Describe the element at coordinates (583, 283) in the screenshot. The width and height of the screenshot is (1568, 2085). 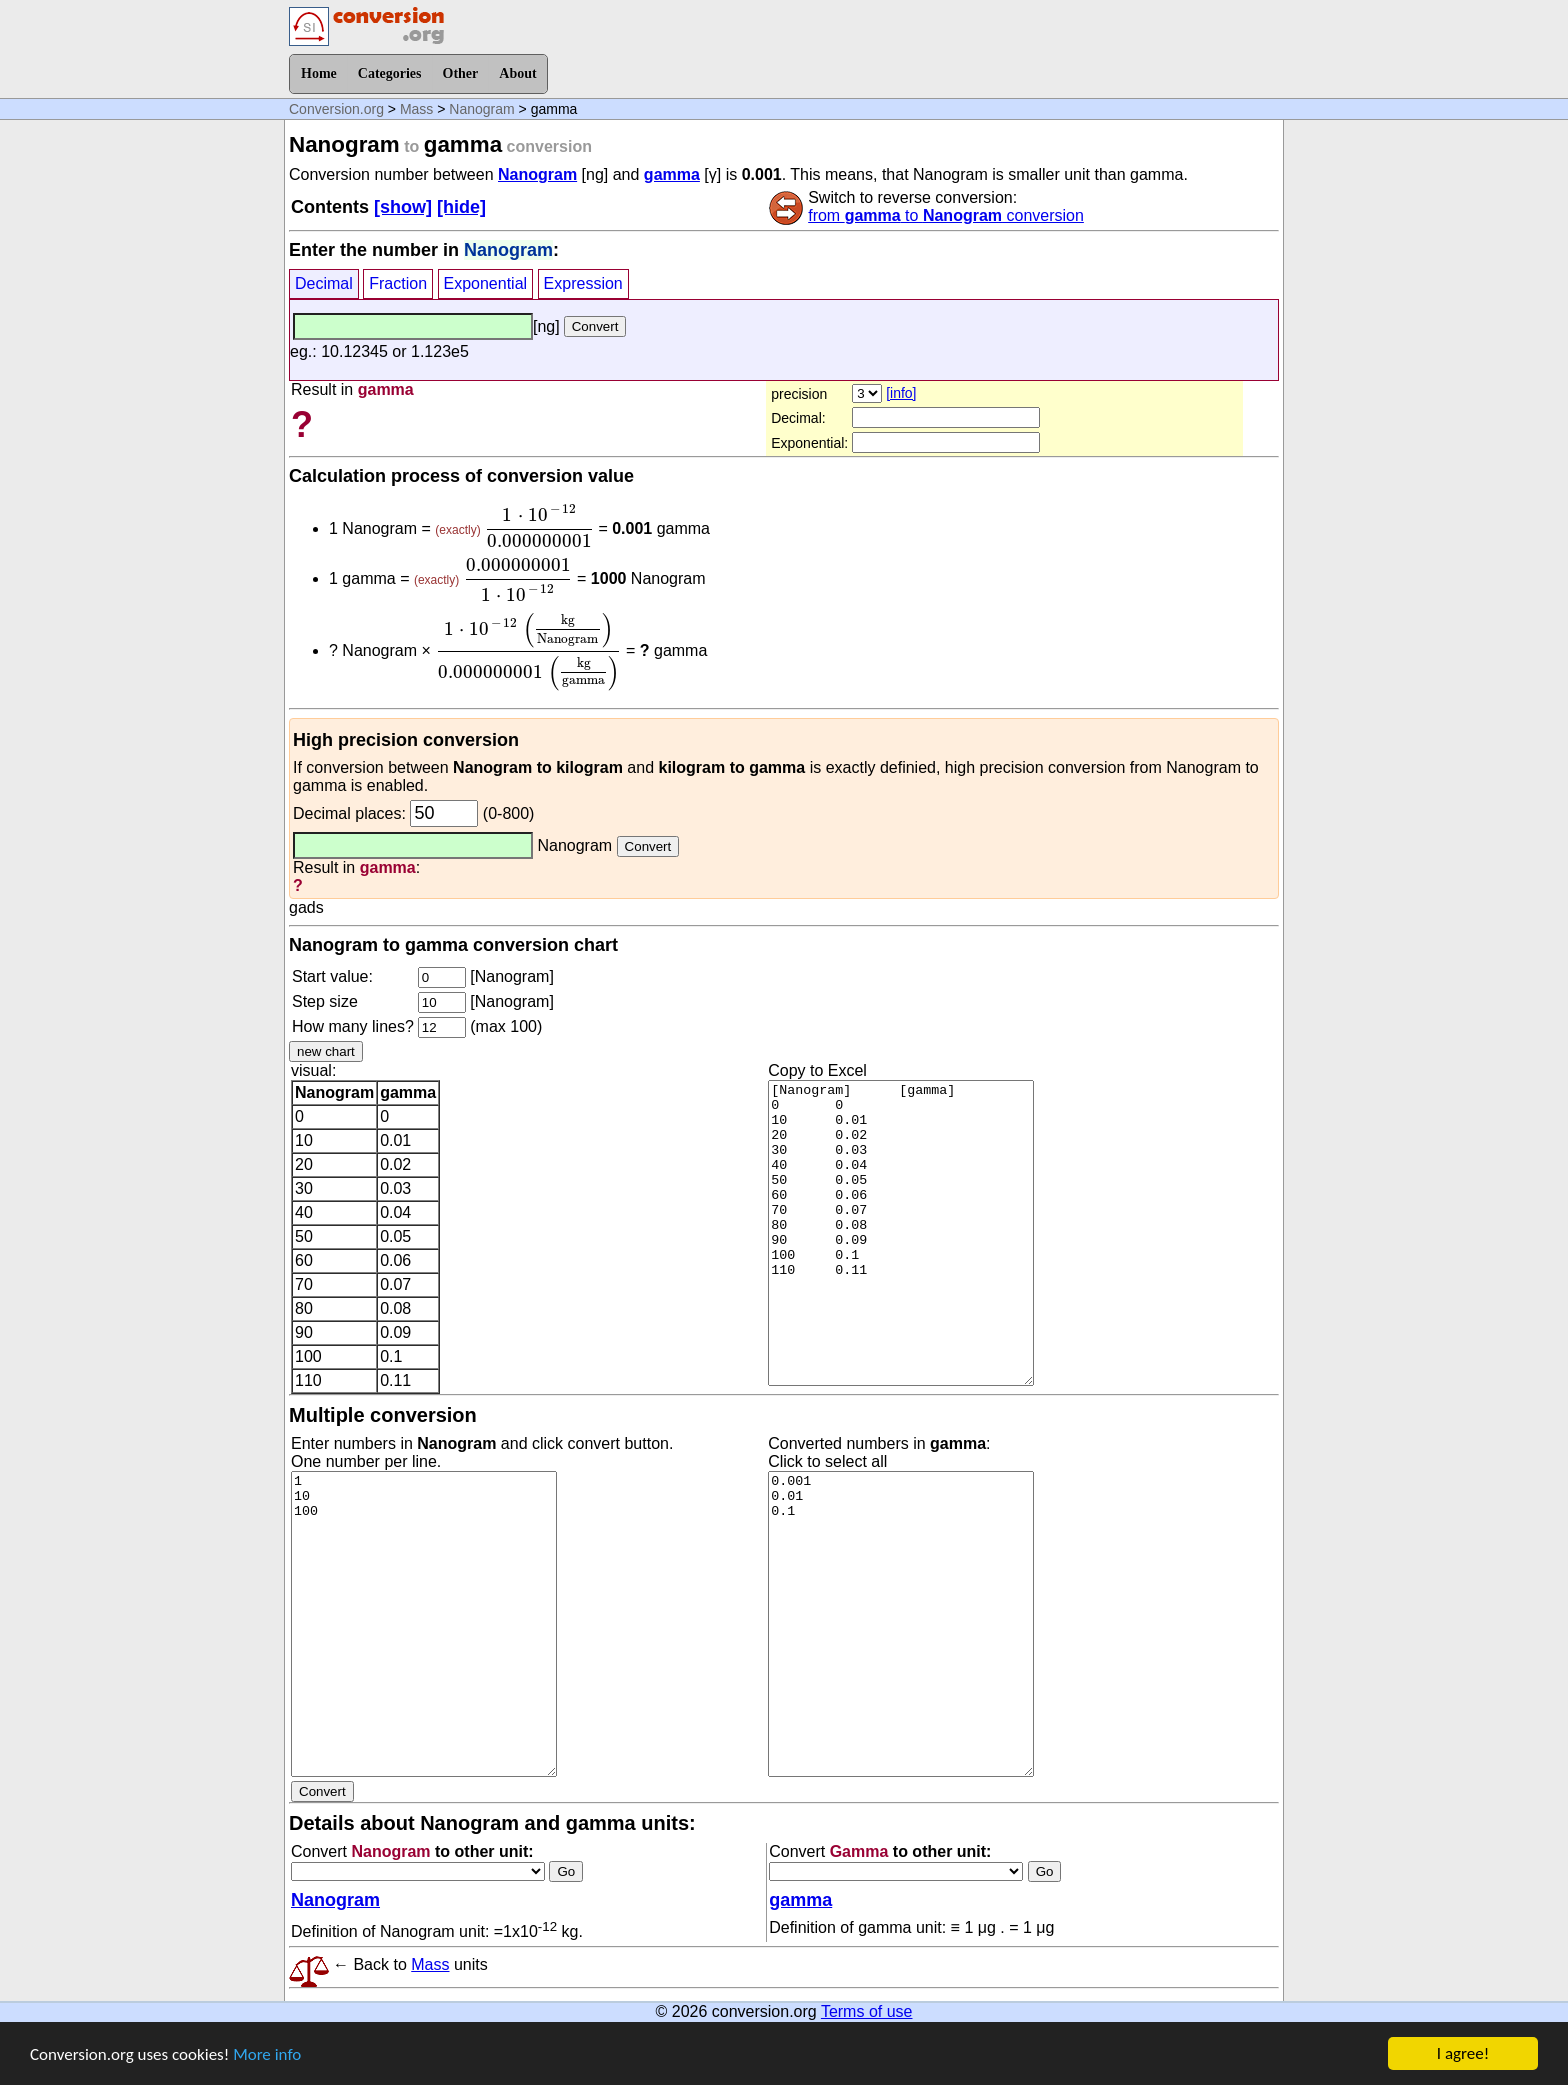
I see `Expression` at that location.